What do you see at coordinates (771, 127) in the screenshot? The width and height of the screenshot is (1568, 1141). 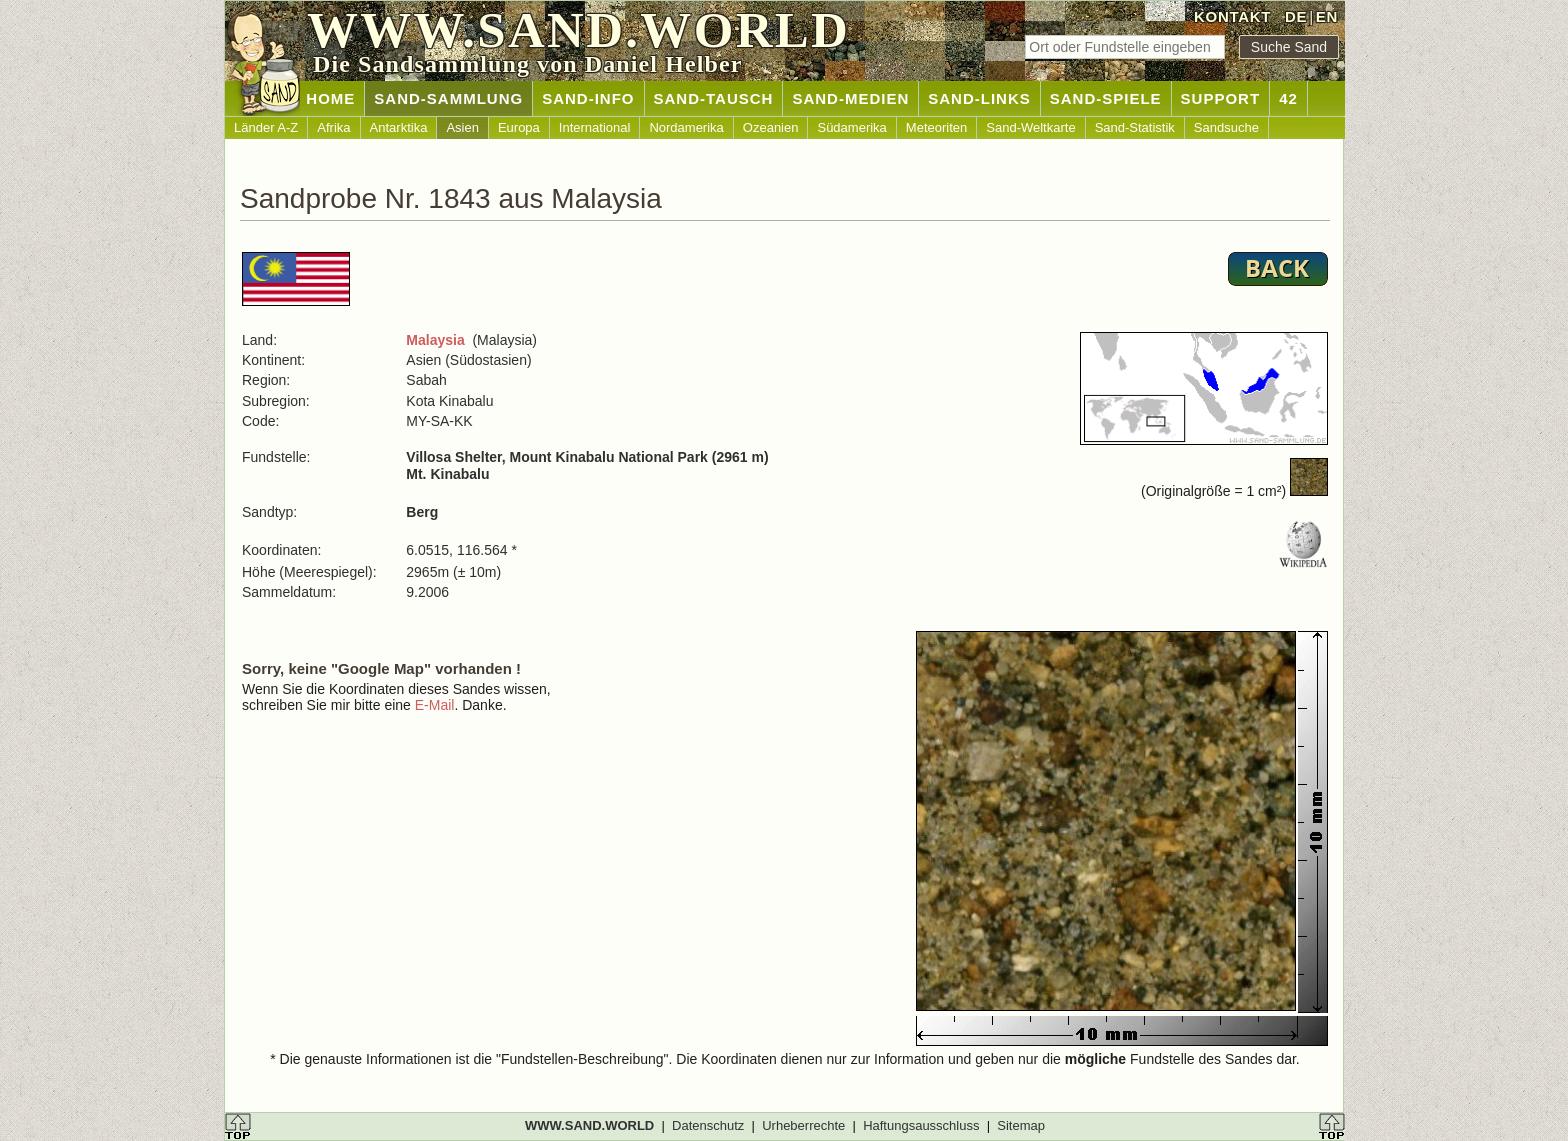 I see `Ozeanien` at bounding box center [771, 127].